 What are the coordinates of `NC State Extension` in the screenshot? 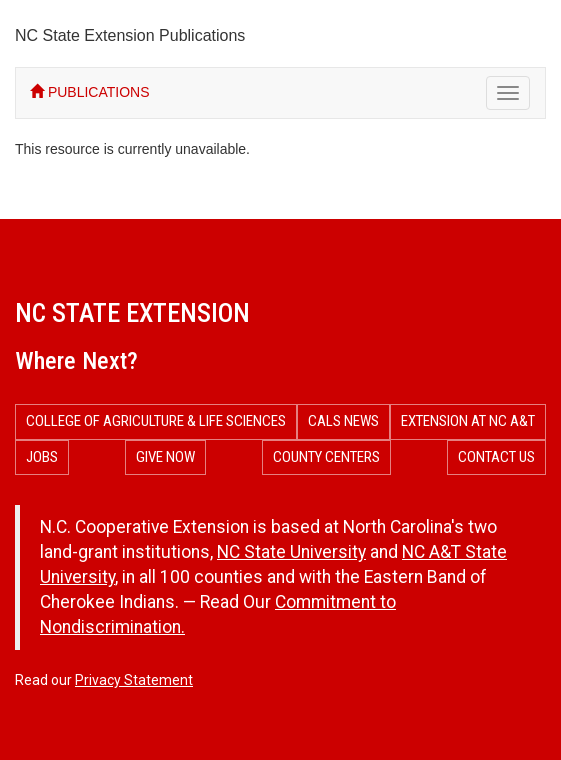 It's located at (132, 313).